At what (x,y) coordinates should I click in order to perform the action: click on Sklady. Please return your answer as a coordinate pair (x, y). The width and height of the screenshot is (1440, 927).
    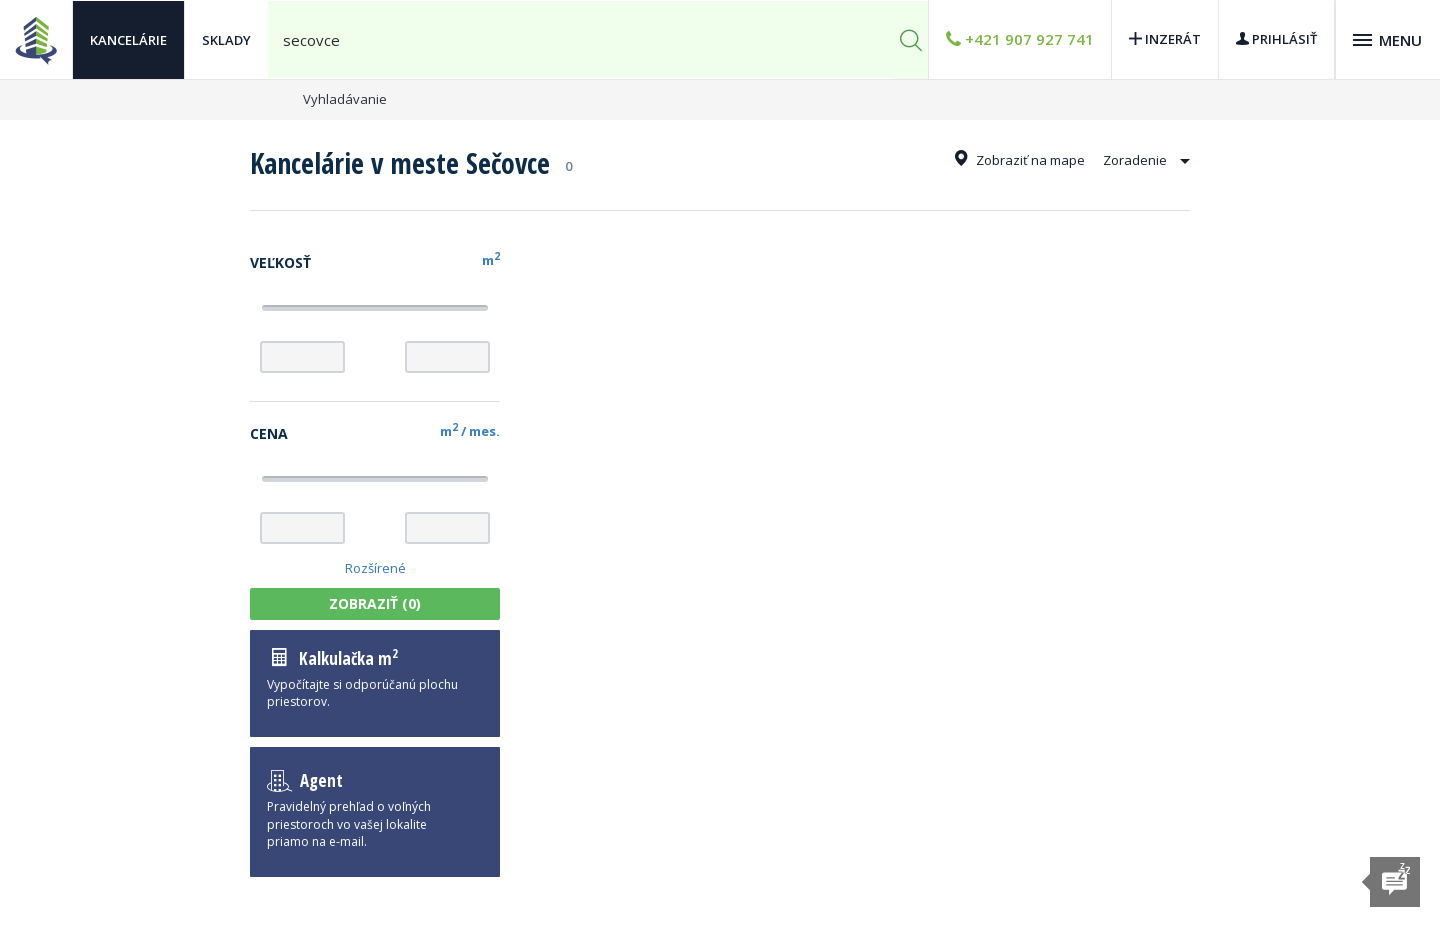
    Looking at the image, I should click on (226, 40).